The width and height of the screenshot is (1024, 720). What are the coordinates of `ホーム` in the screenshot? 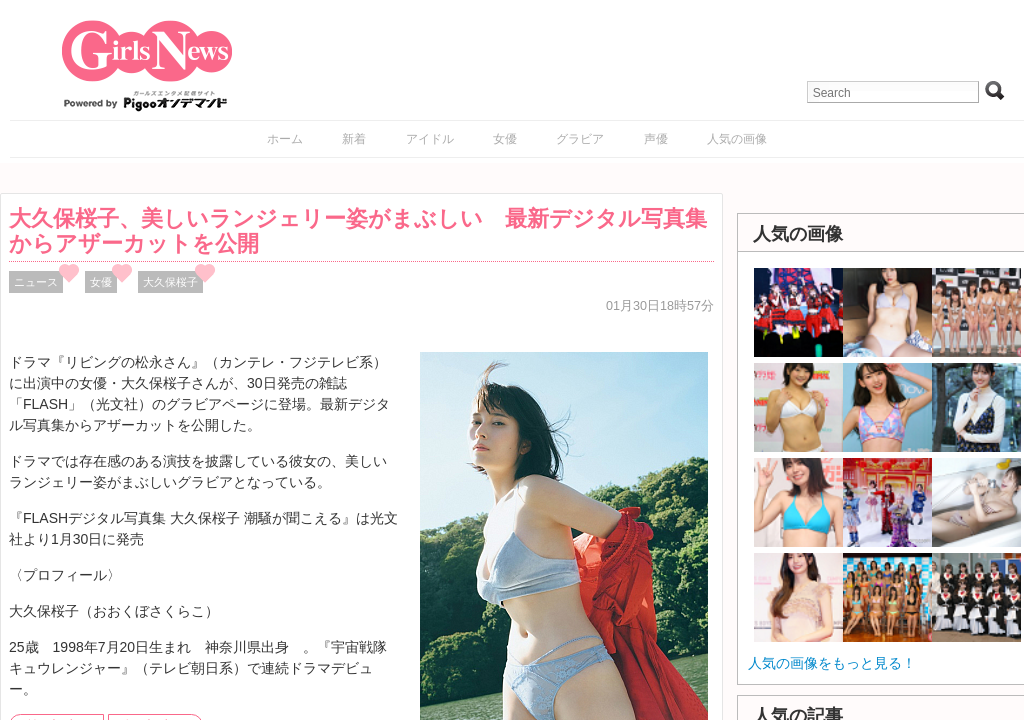 It's located at (285, 139).